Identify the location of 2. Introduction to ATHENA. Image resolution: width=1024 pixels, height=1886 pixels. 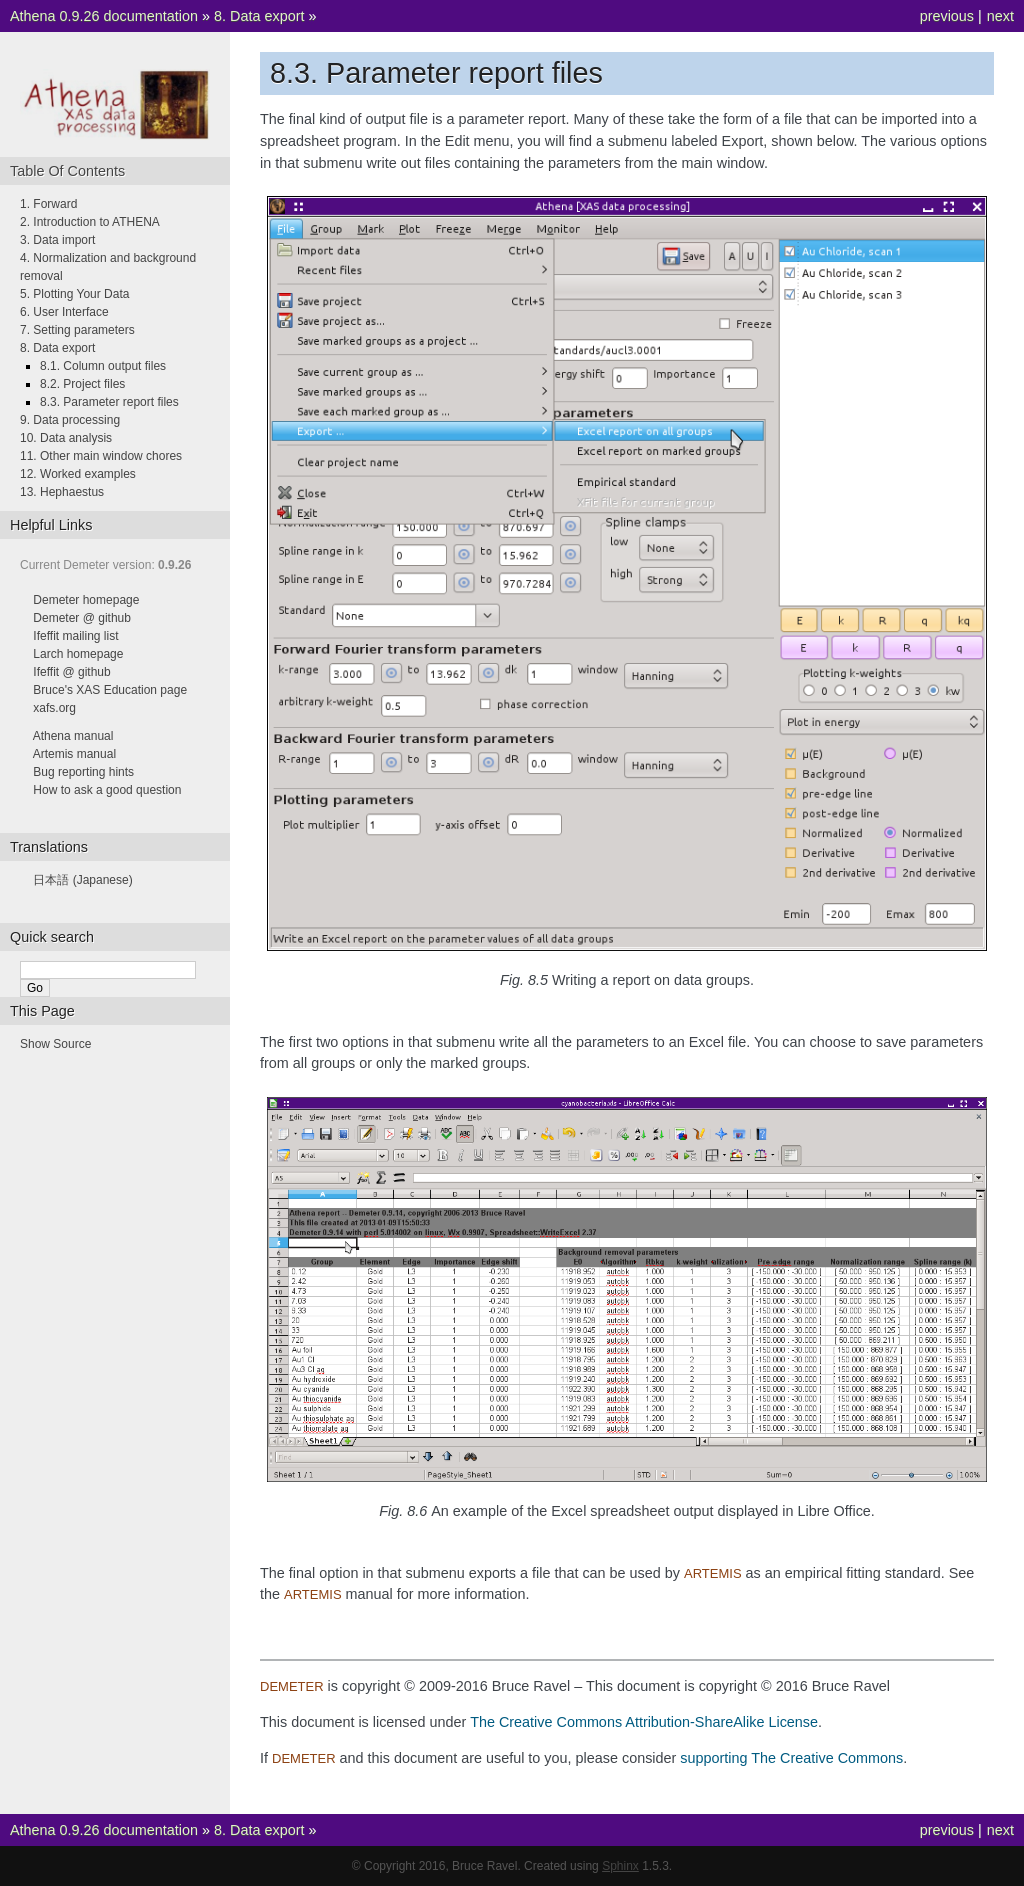
(90, 222).